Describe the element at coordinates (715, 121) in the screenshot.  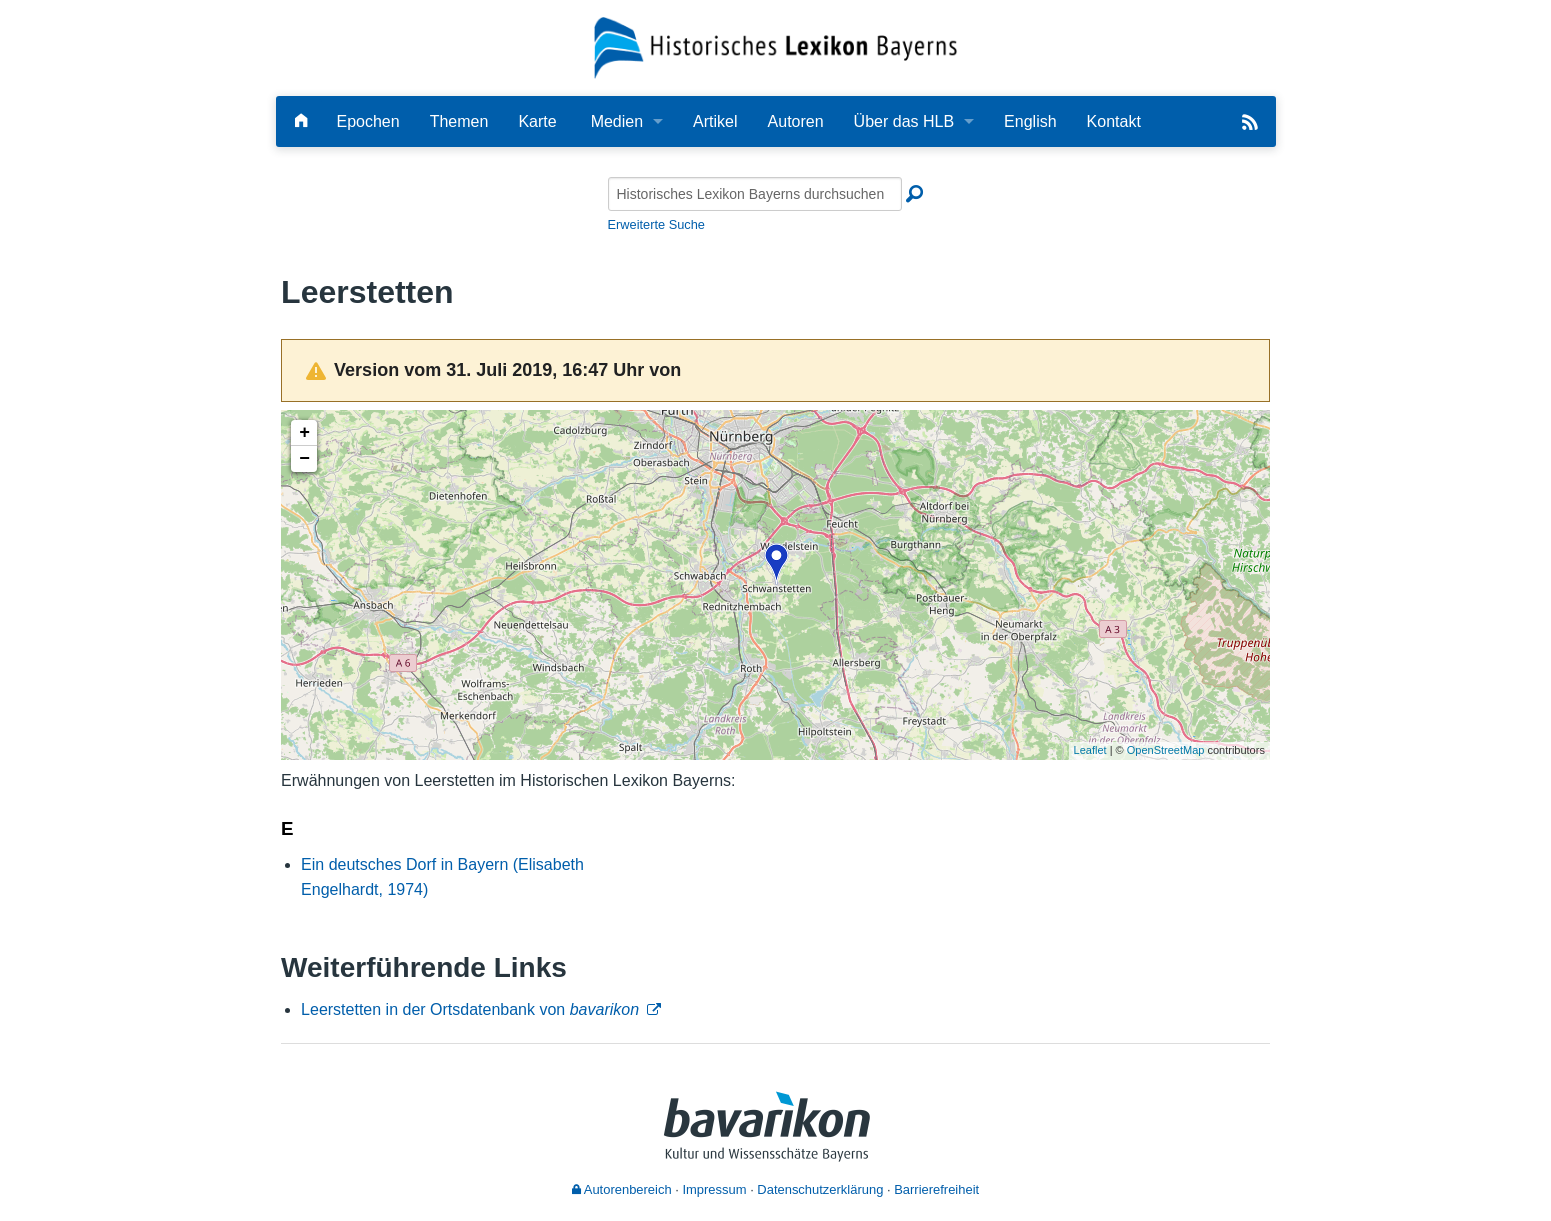
I see `Artikel` at that location.